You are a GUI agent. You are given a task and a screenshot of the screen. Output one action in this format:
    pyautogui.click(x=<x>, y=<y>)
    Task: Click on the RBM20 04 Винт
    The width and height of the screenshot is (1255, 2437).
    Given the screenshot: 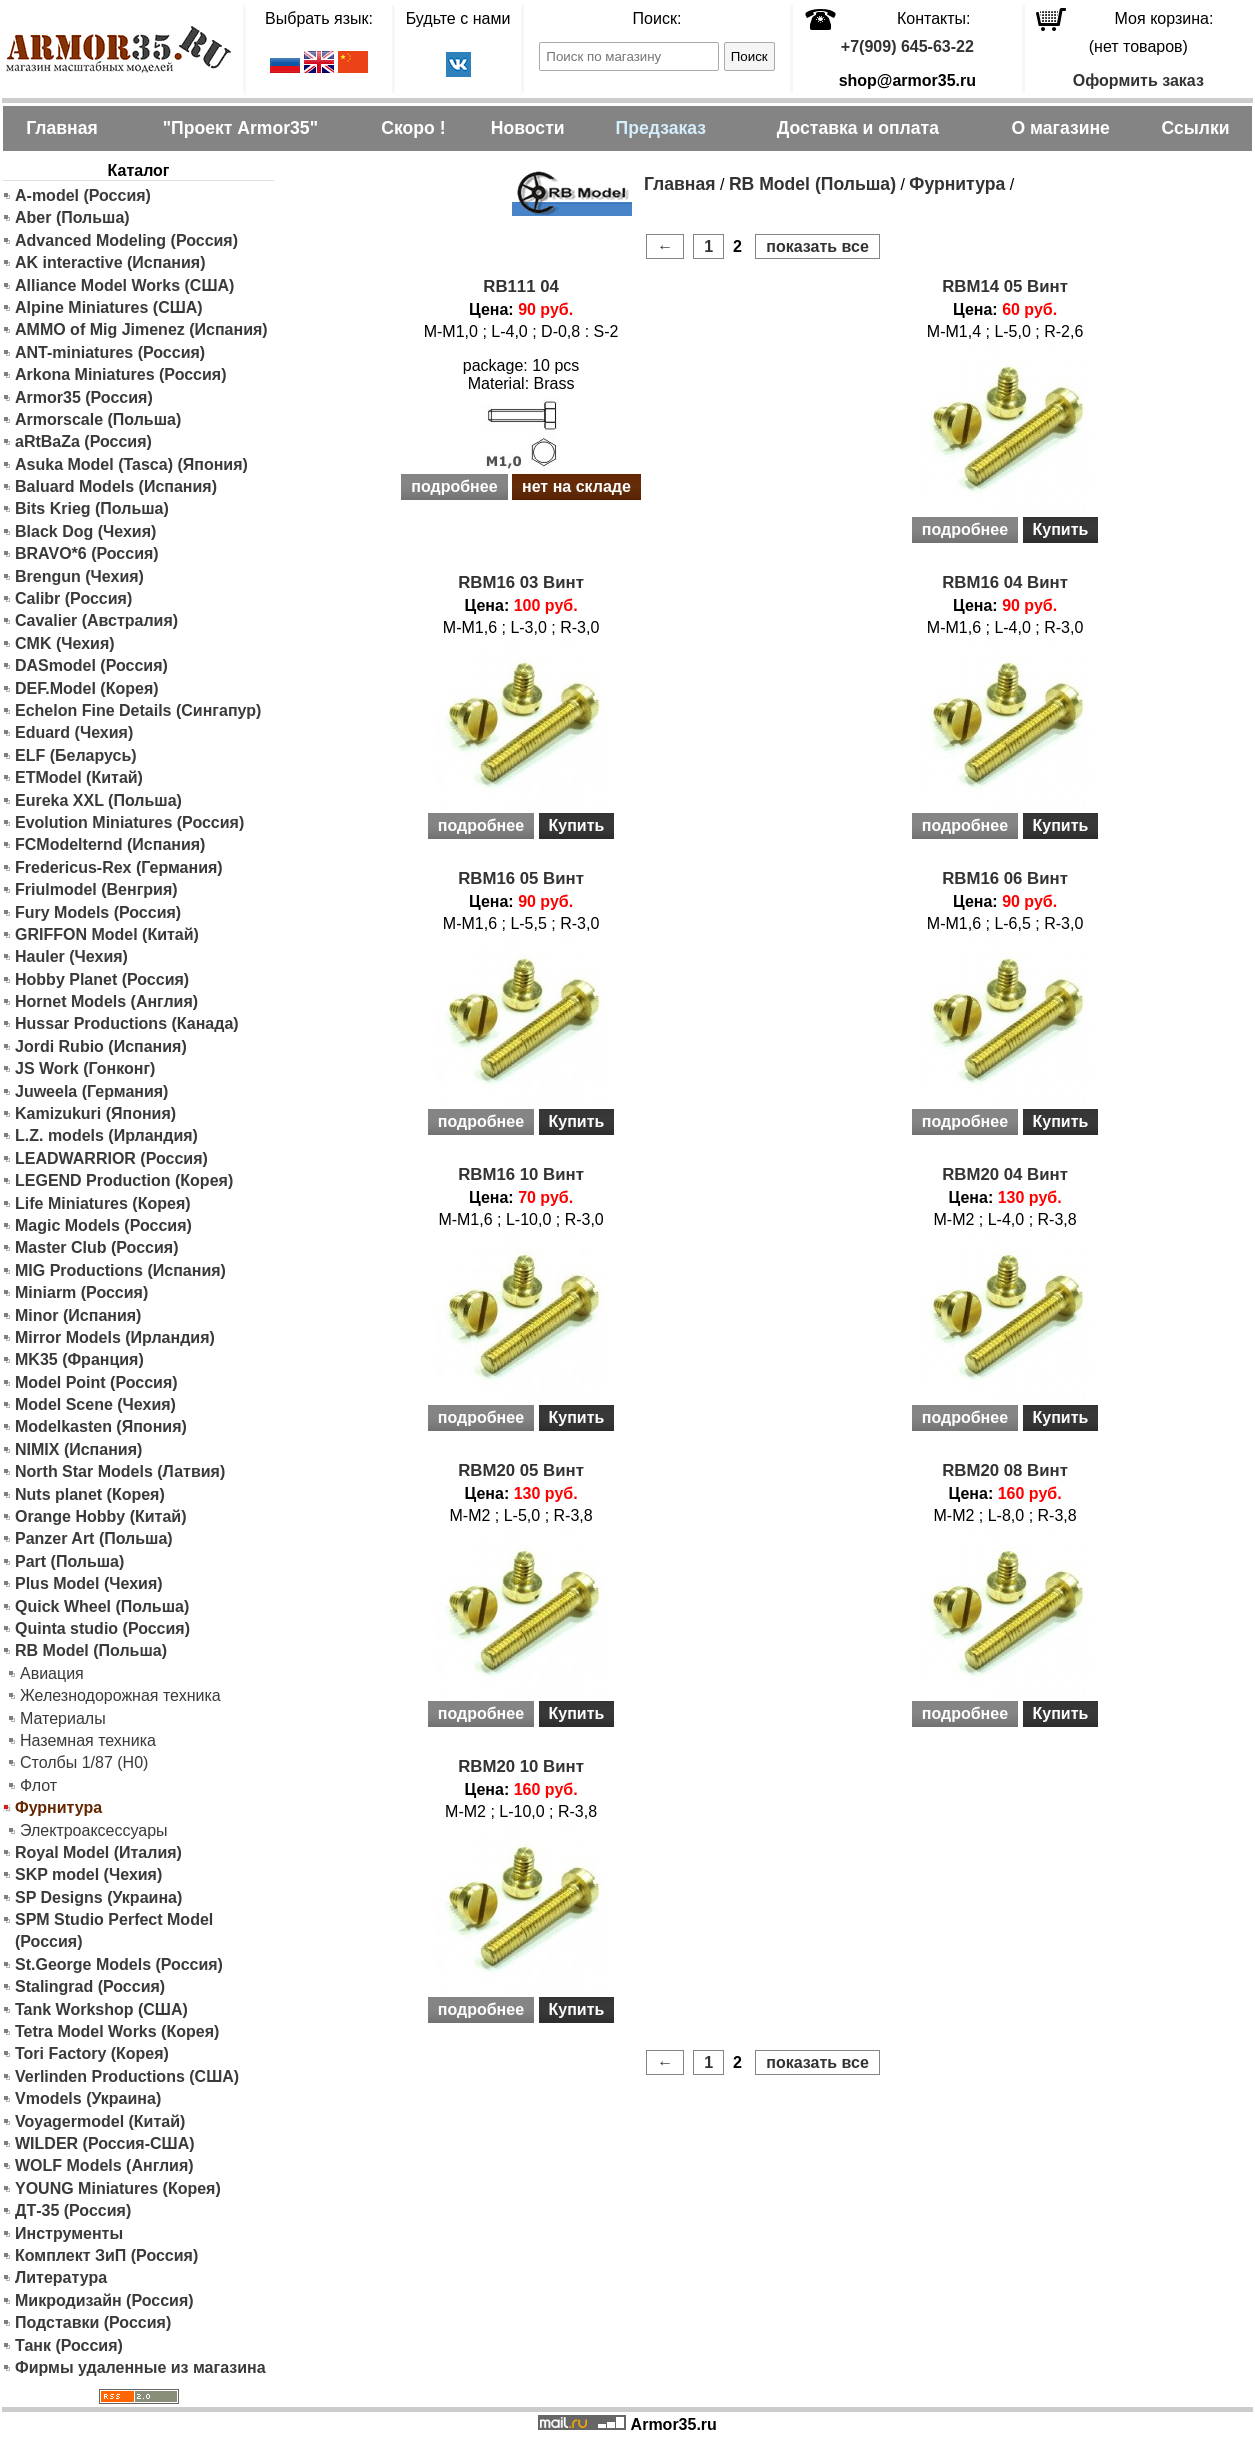 What is the action you would take?
    pyautogui.click(x=1005, y=1174)
    